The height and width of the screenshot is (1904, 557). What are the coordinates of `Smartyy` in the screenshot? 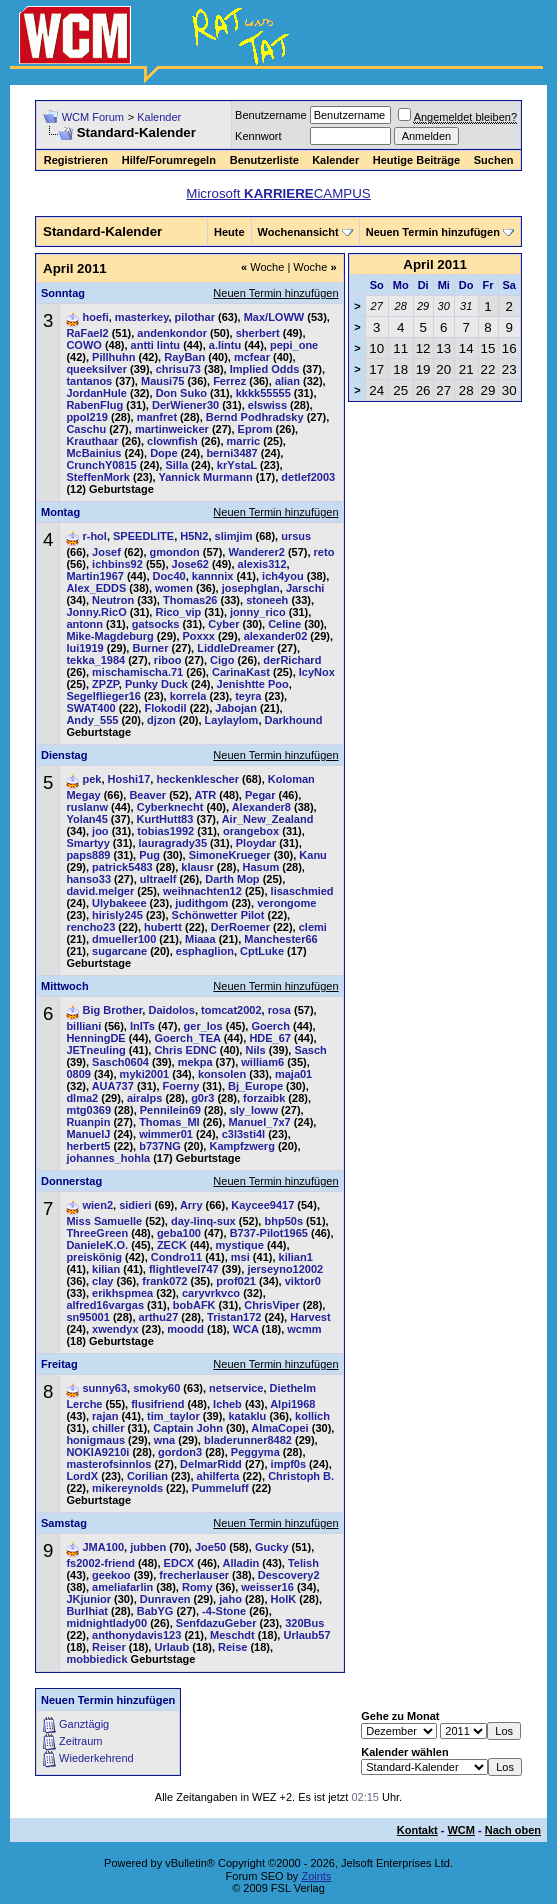 It's located at (87, 843).